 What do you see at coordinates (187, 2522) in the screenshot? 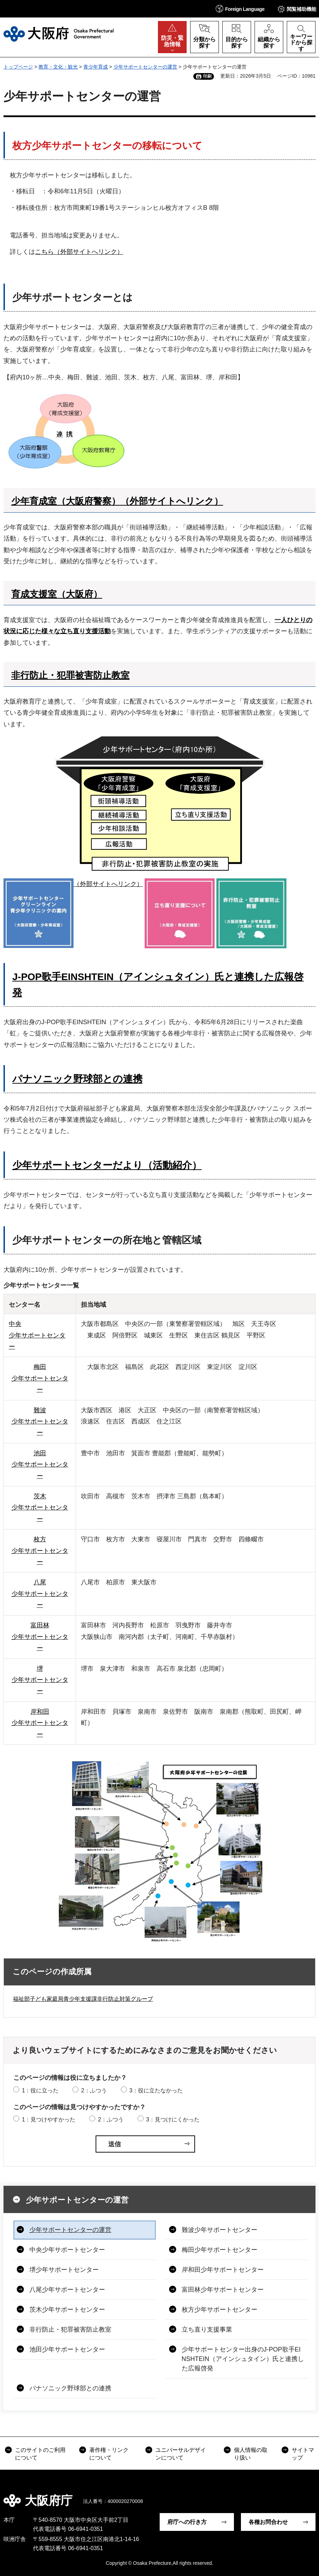
I see `府庁への行き方` at bounding box center [187, 2522].